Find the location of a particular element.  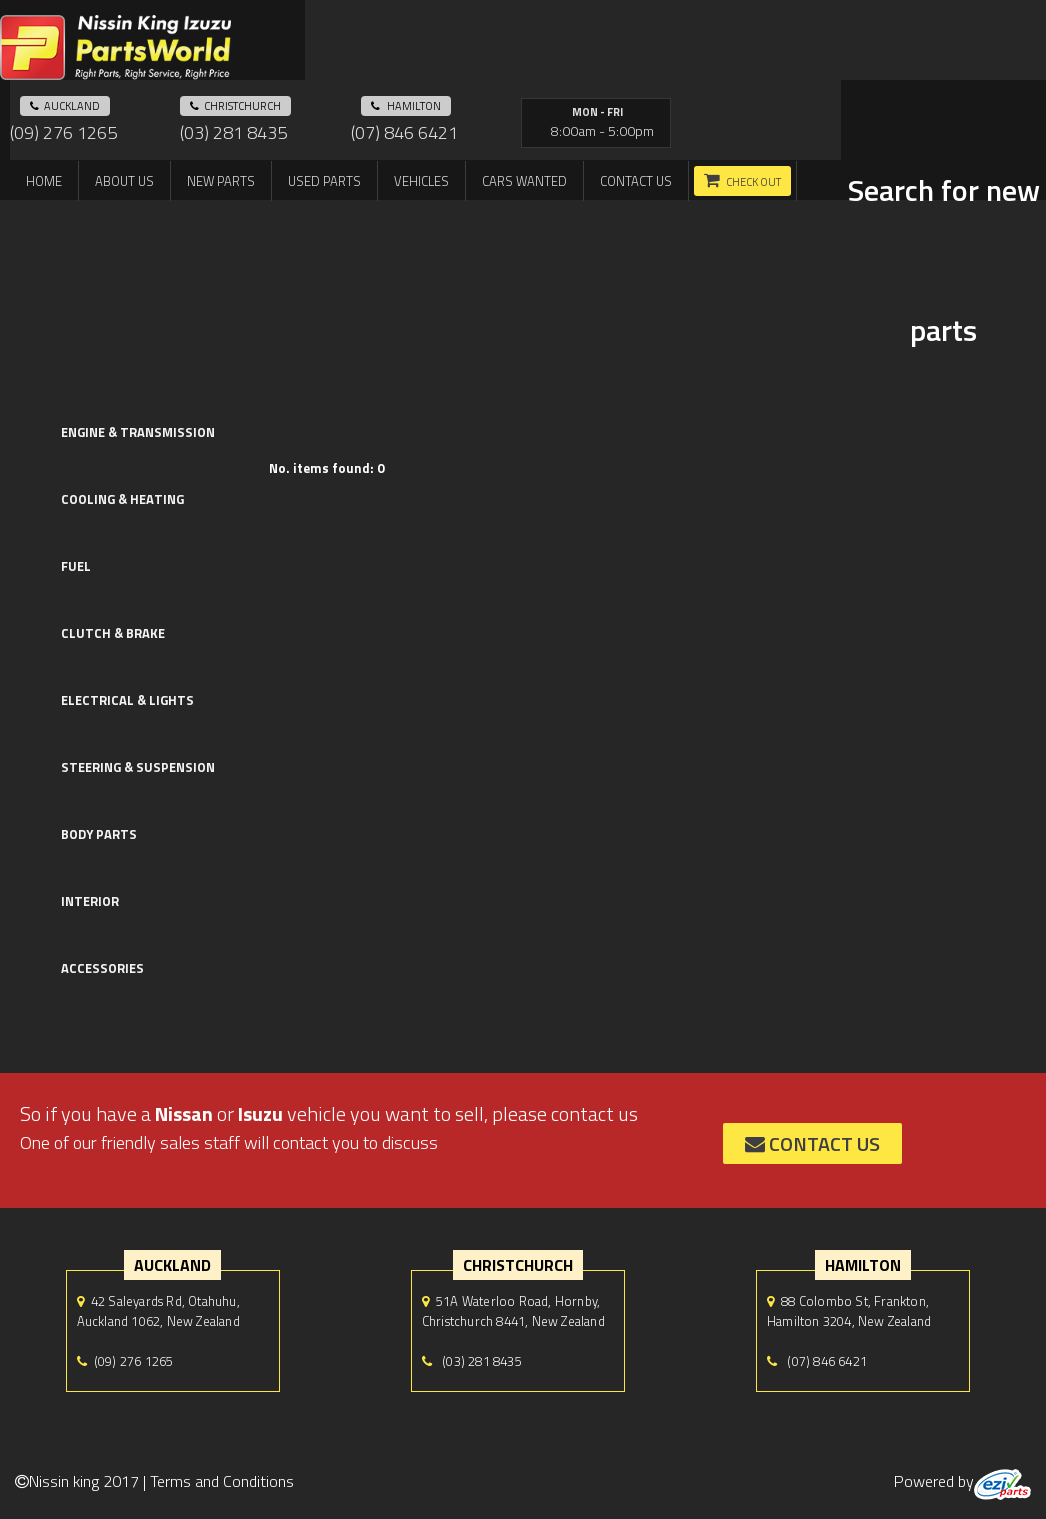

Check out is located at coordinates (753, 182).